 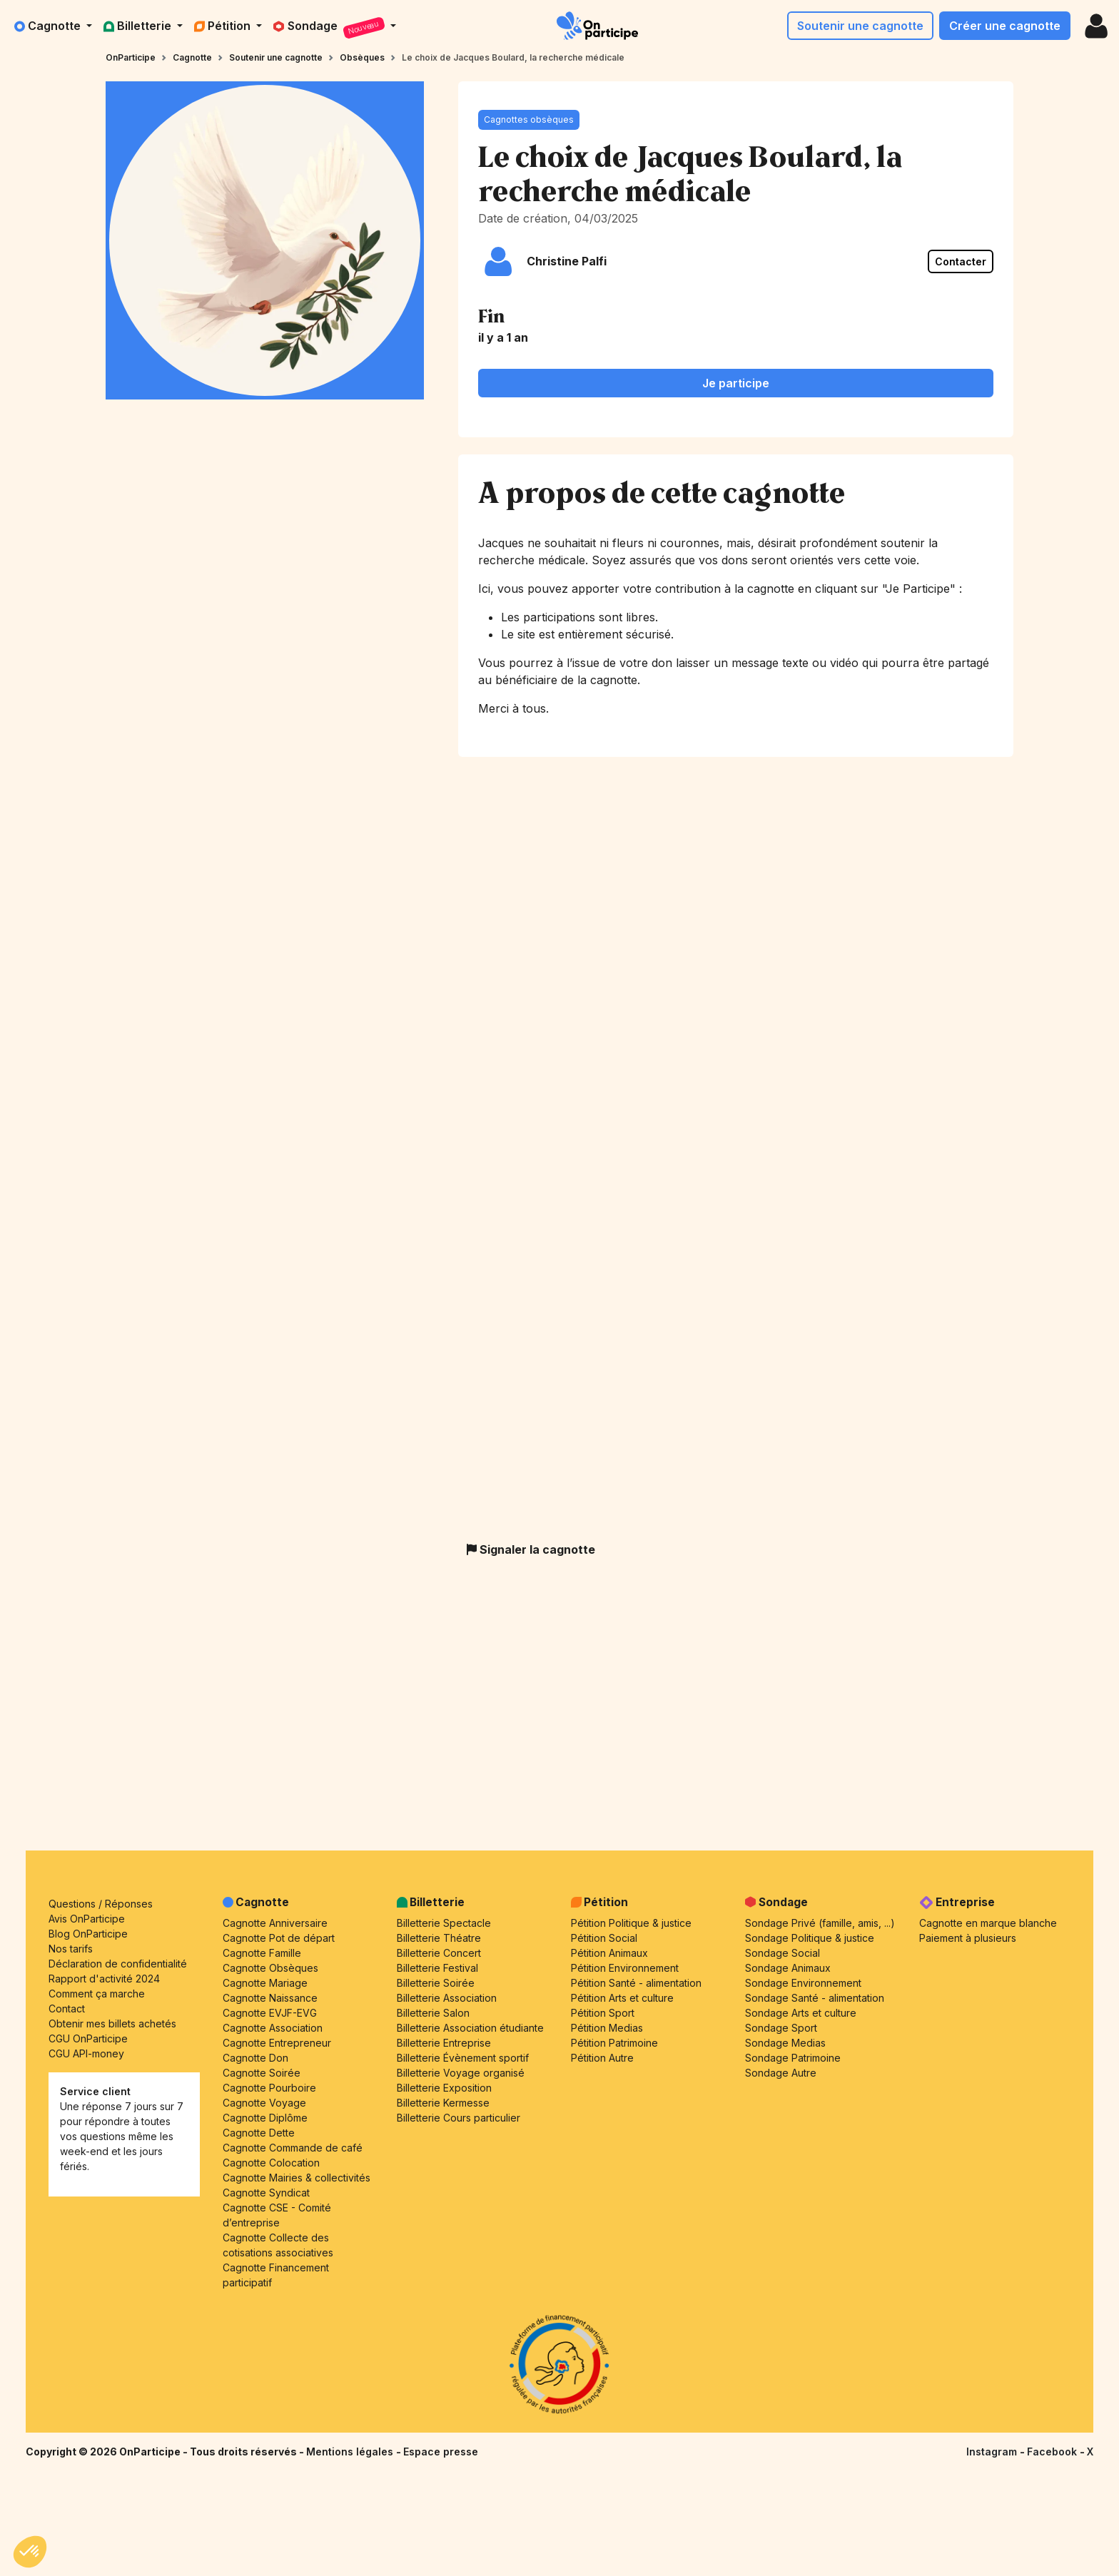 I want to click on Pétition Santé - alimentation, so click(x=636, y=1983).